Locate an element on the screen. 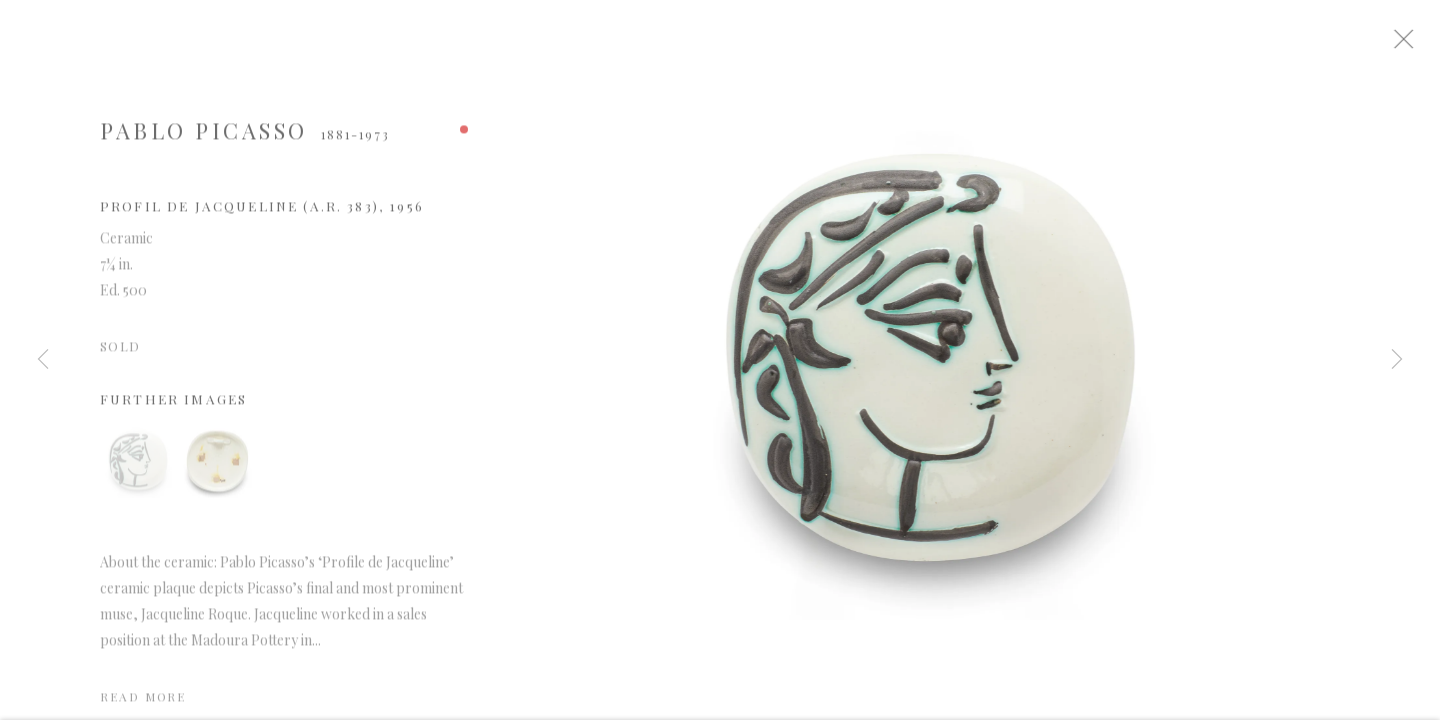 Image resolution: width=1440 pixels, height=720 pixels. Read more [button] is located at coordinates (143, 705).